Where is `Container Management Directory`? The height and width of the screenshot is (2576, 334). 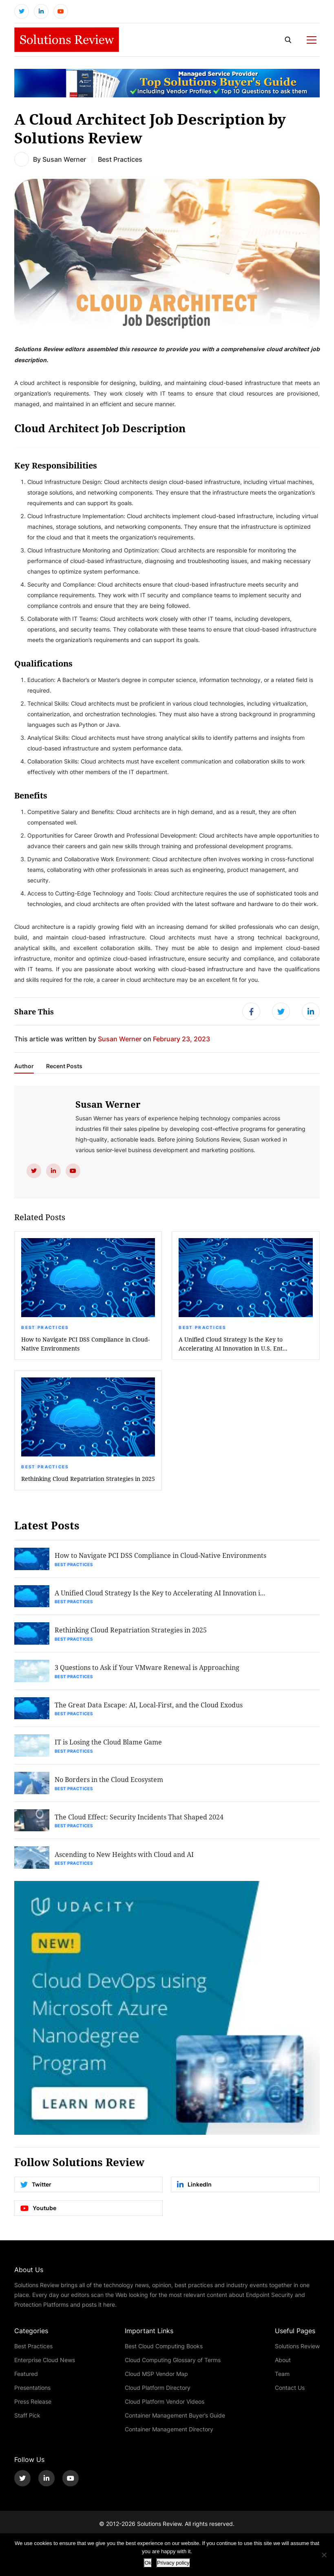 Container Management Directory is located at coordinates (169, 2436).